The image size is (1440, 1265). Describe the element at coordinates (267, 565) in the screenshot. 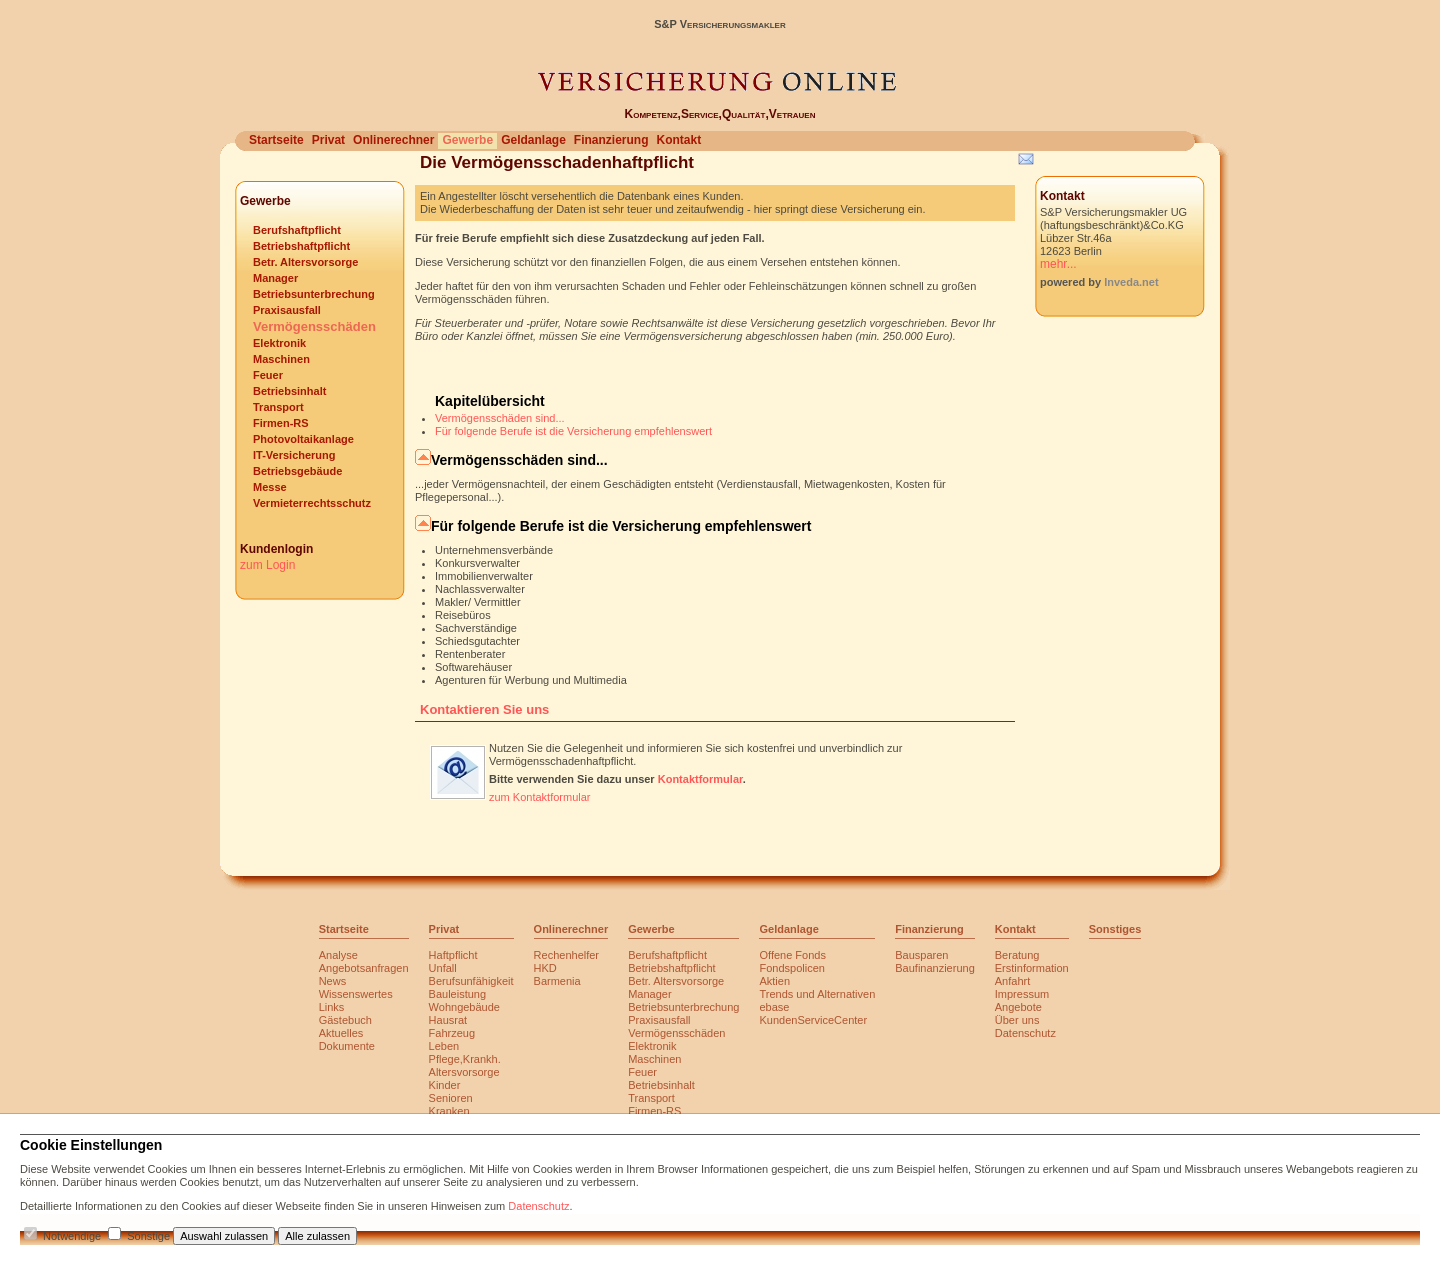

I see `zum Login` at that location.